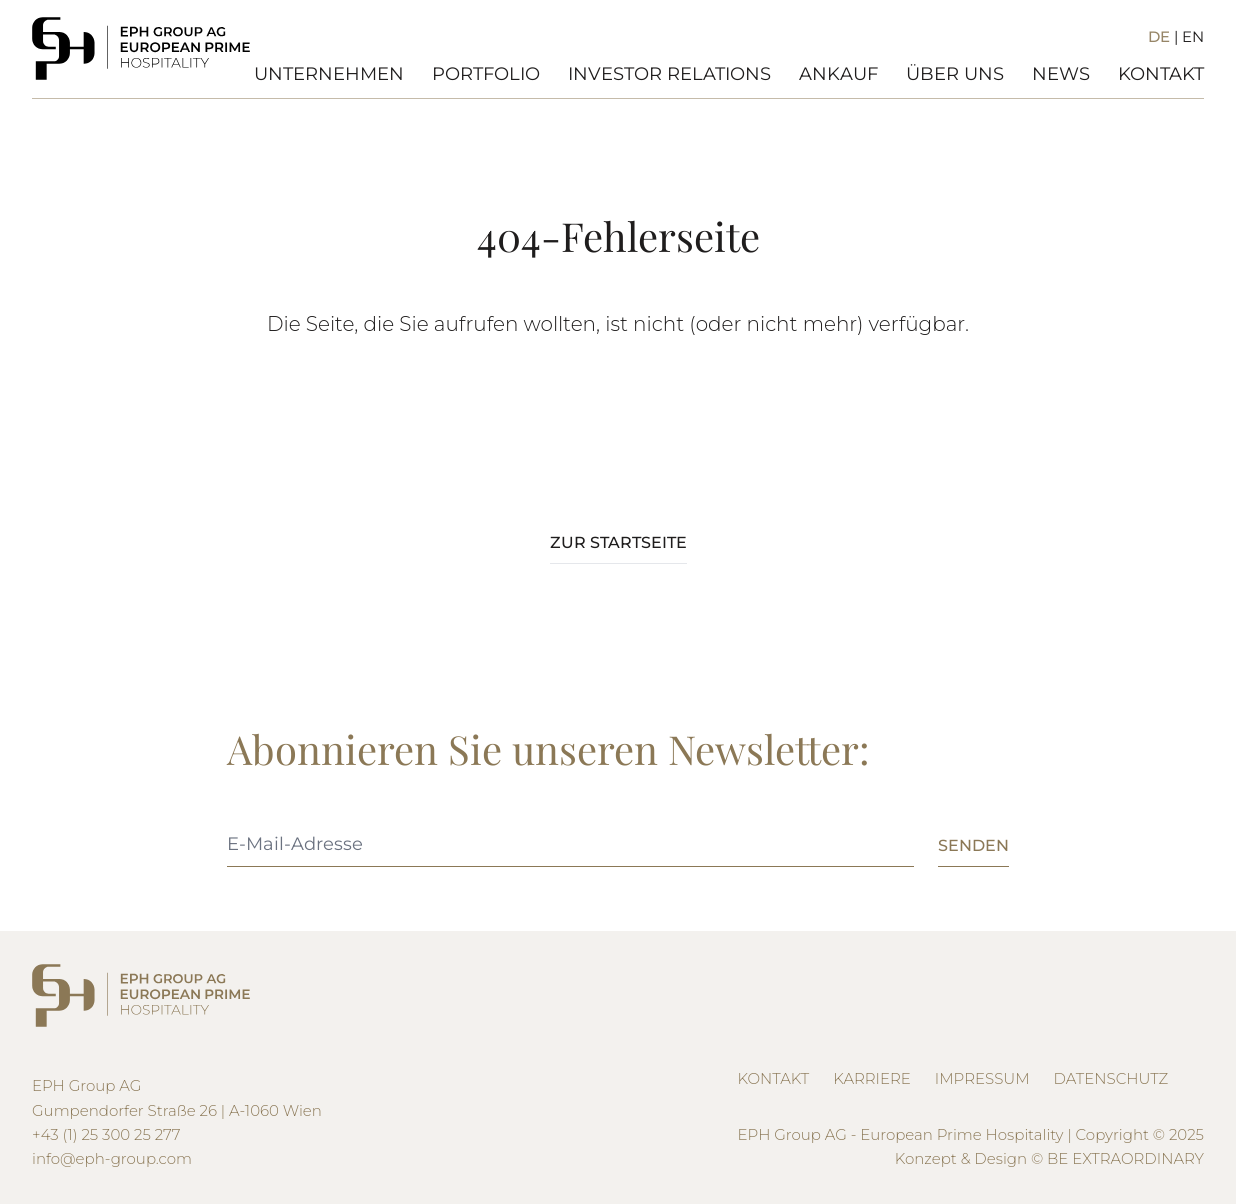 Image resolution: width=1236 pixels, height=1204 pixels. Describe the element at coordinates (486, 74) in the screenshot. I see `Portfolio` at that location.